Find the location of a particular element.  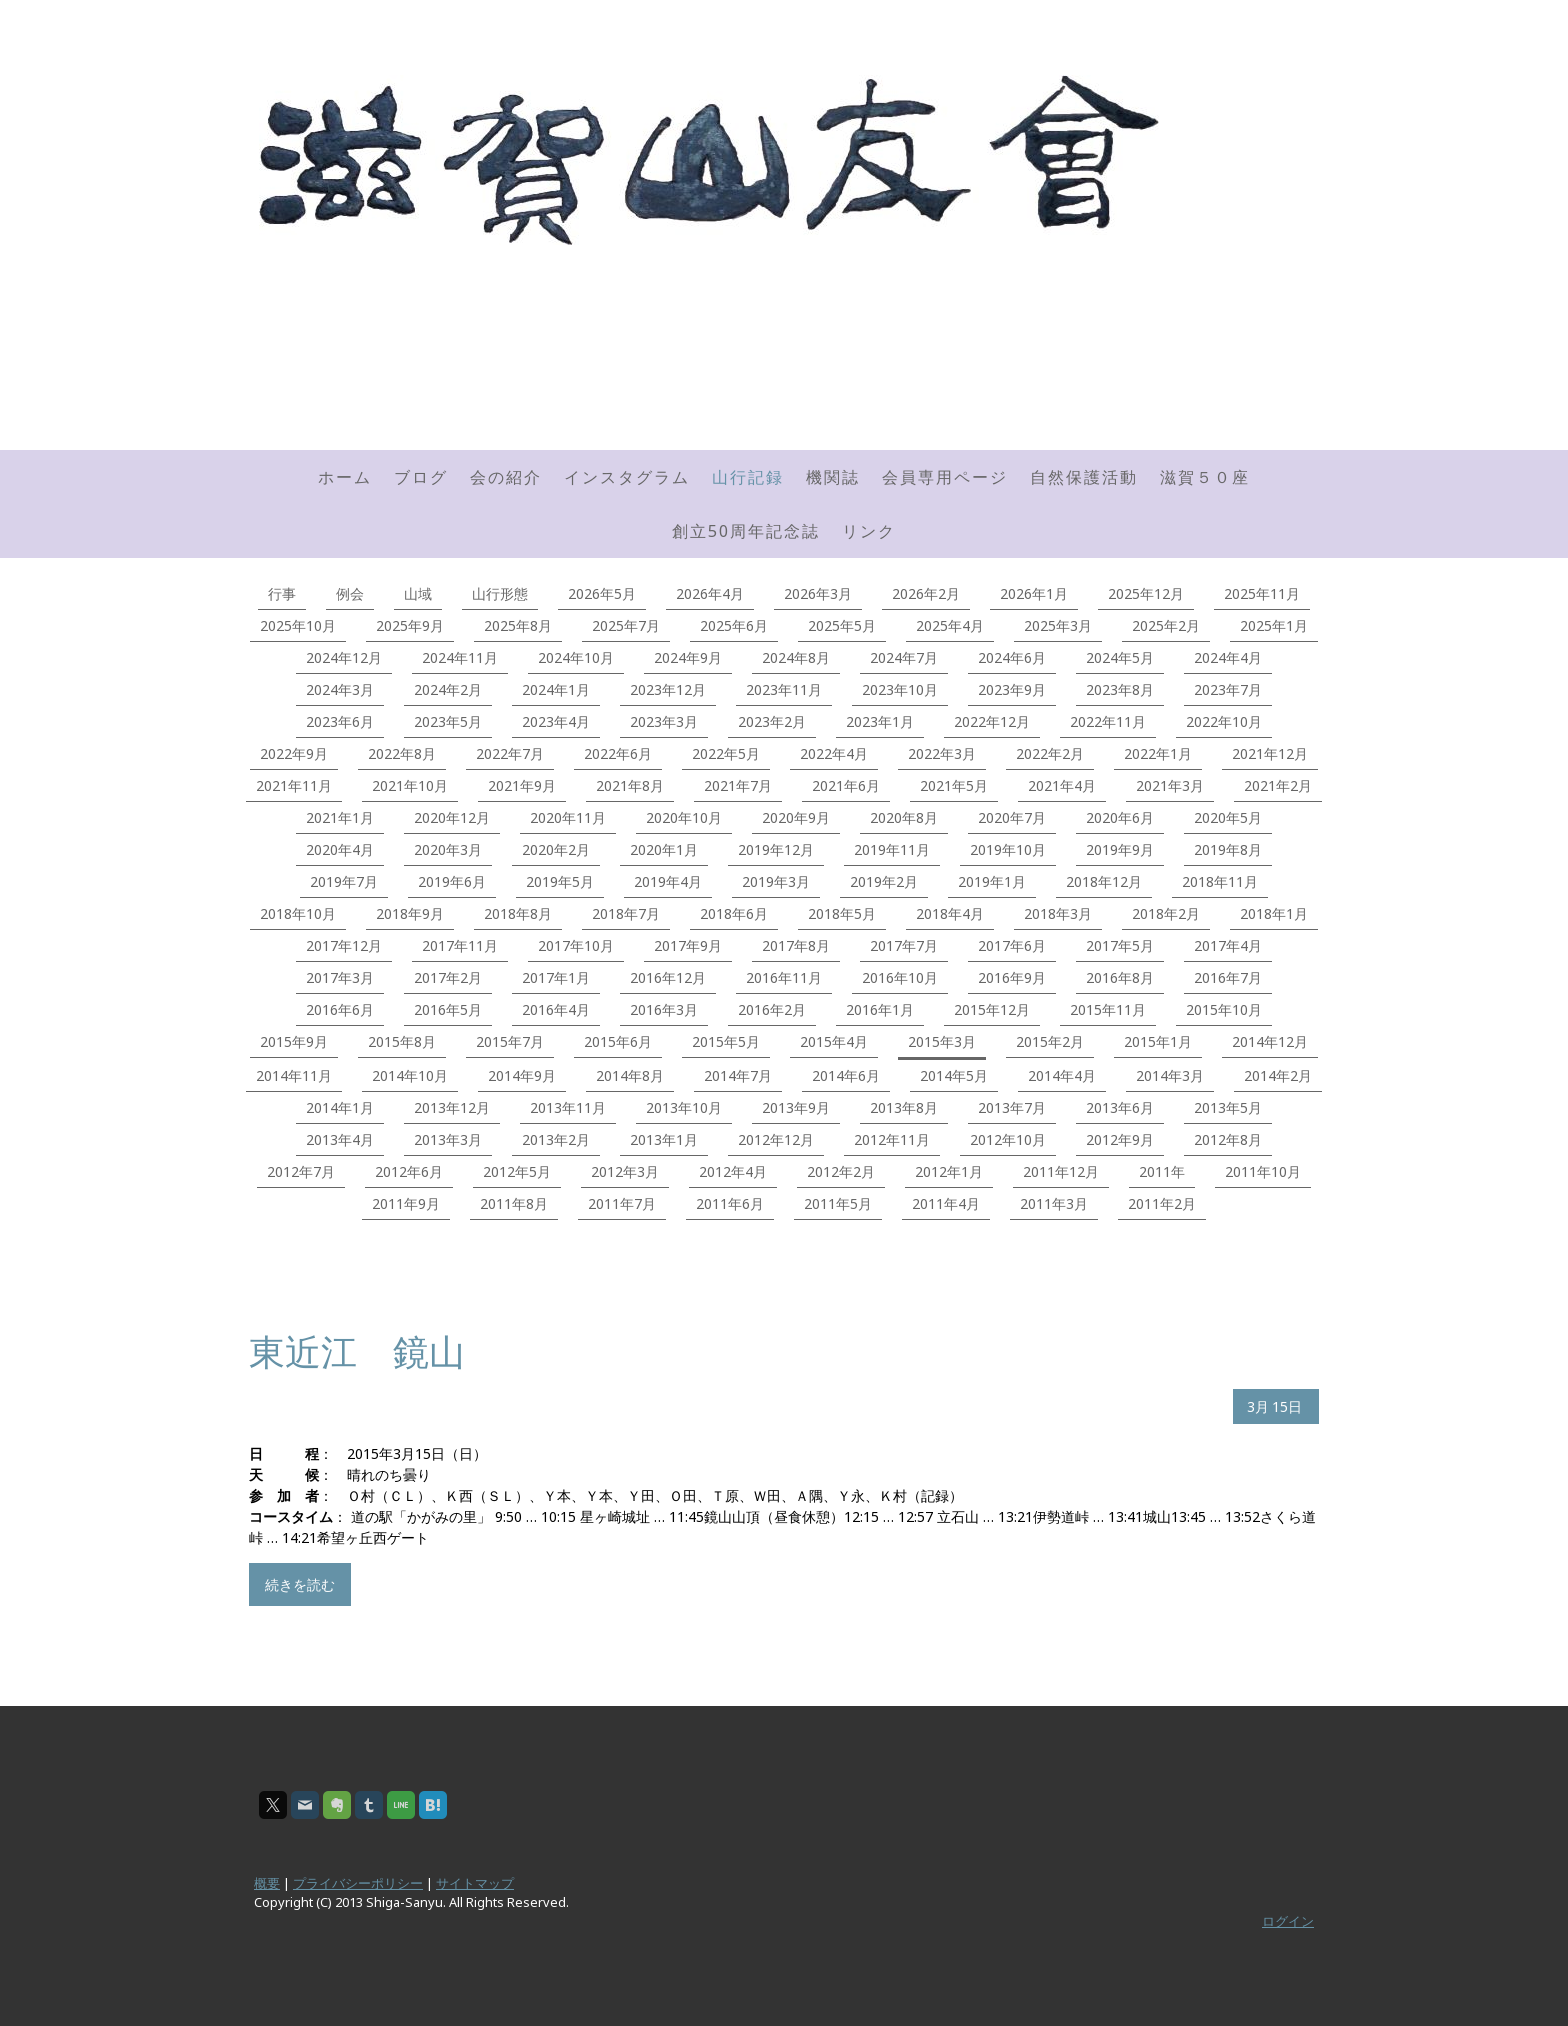

2011年3月 is located at coordinates (1054, 1203).